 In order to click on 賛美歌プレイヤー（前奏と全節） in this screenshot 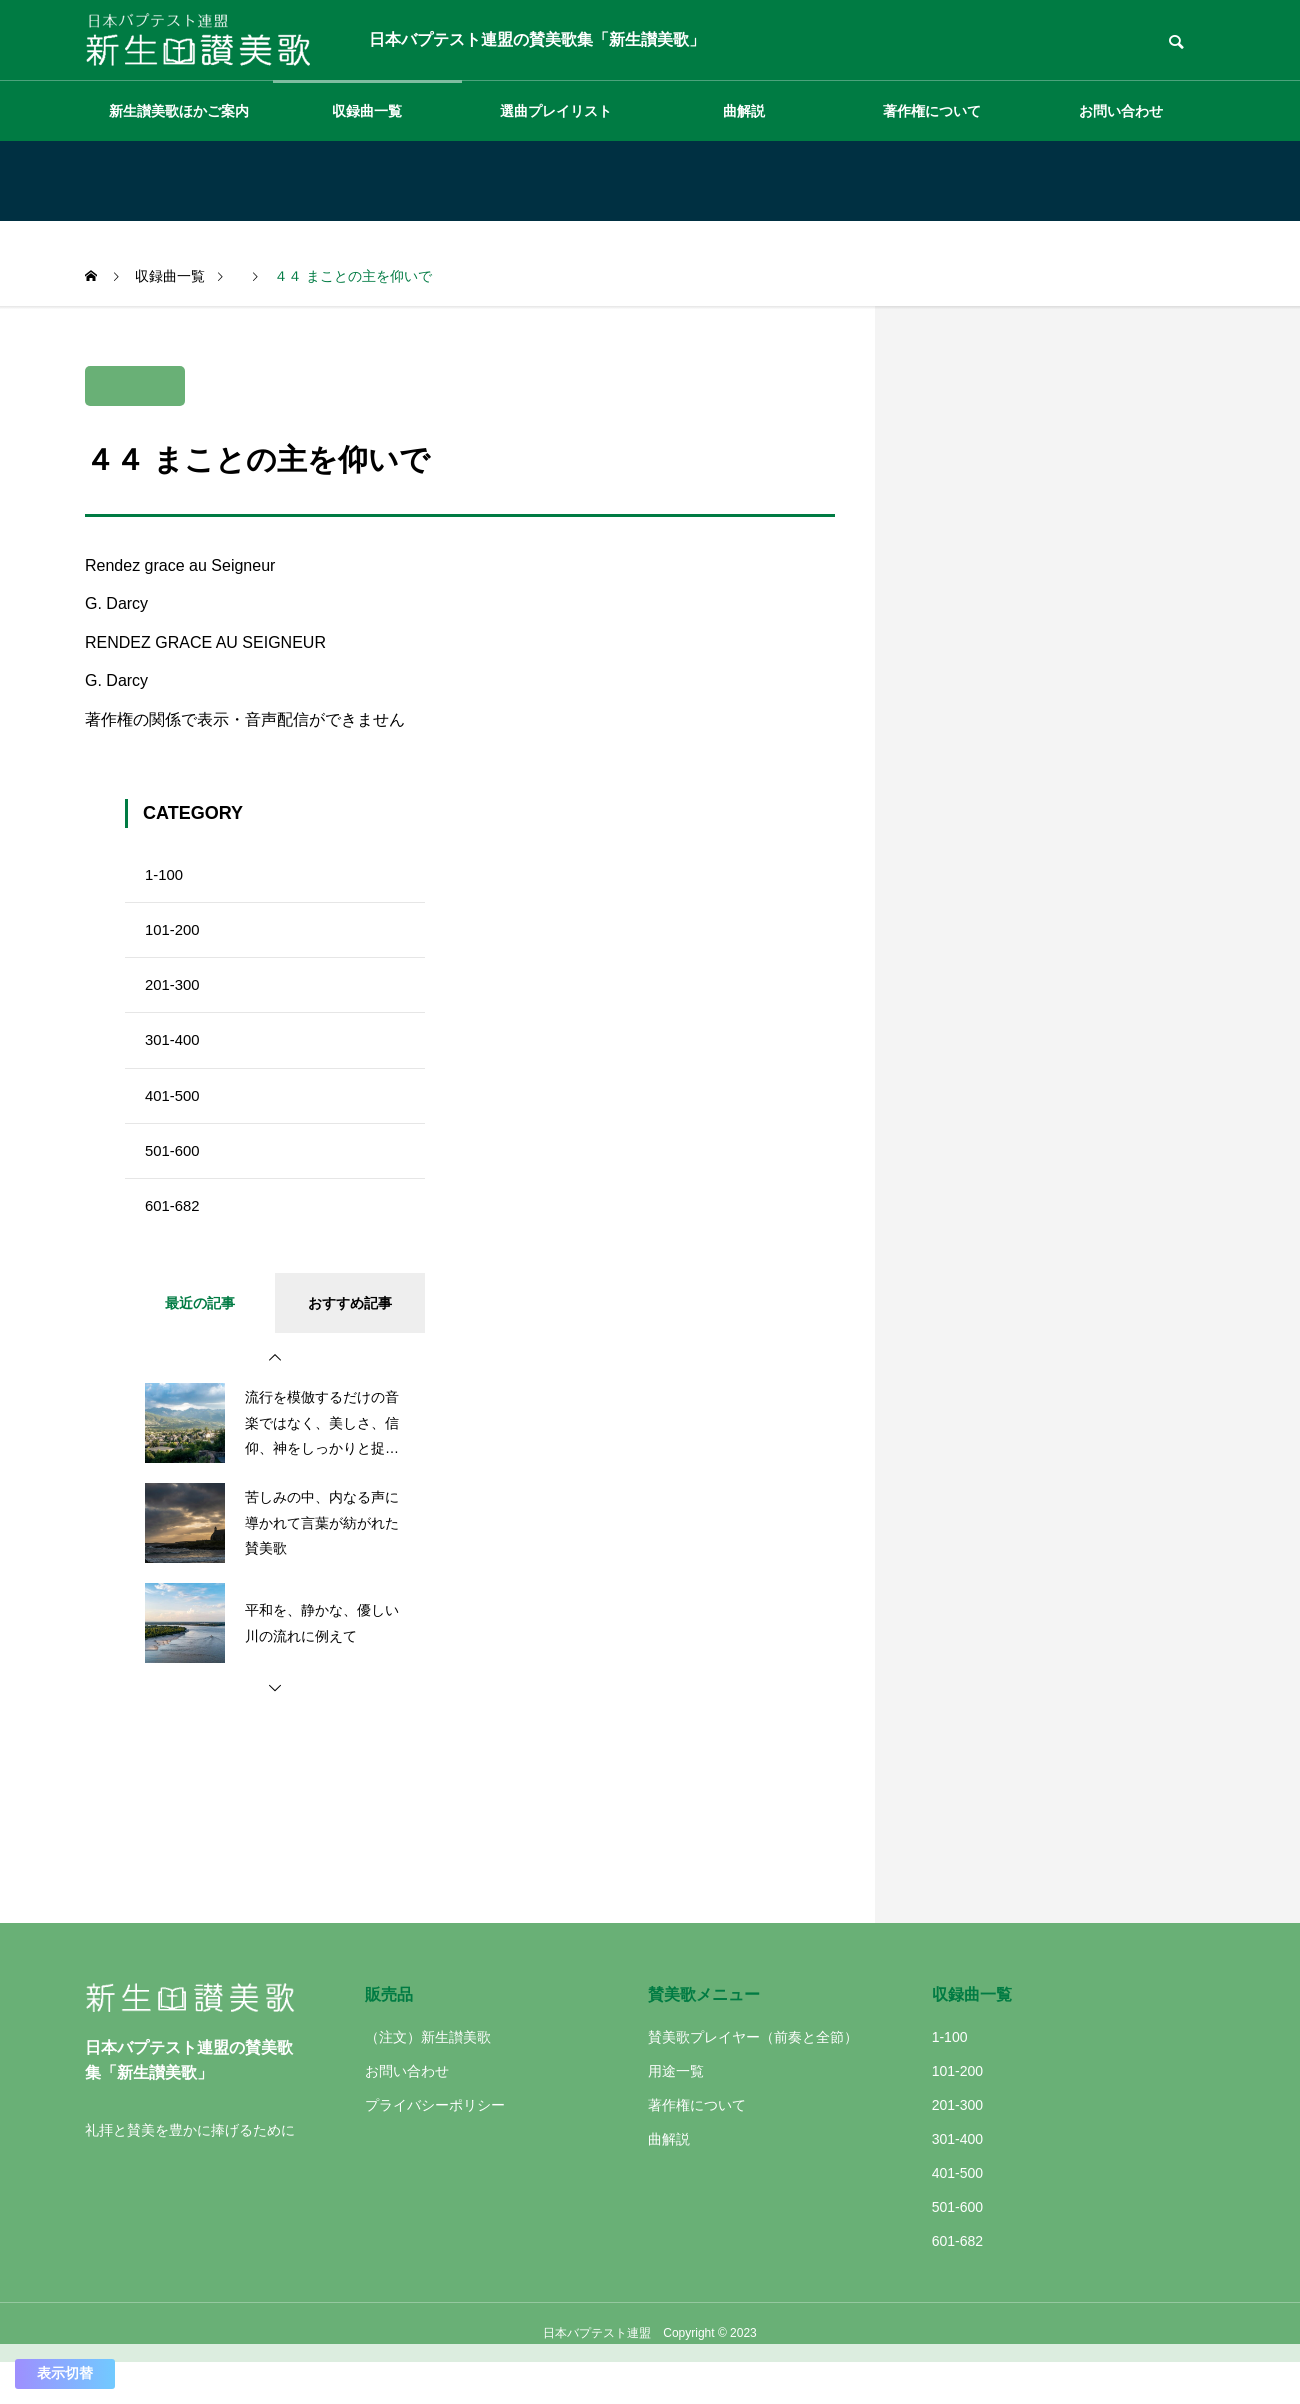, I will do `click(753, 2078)`.